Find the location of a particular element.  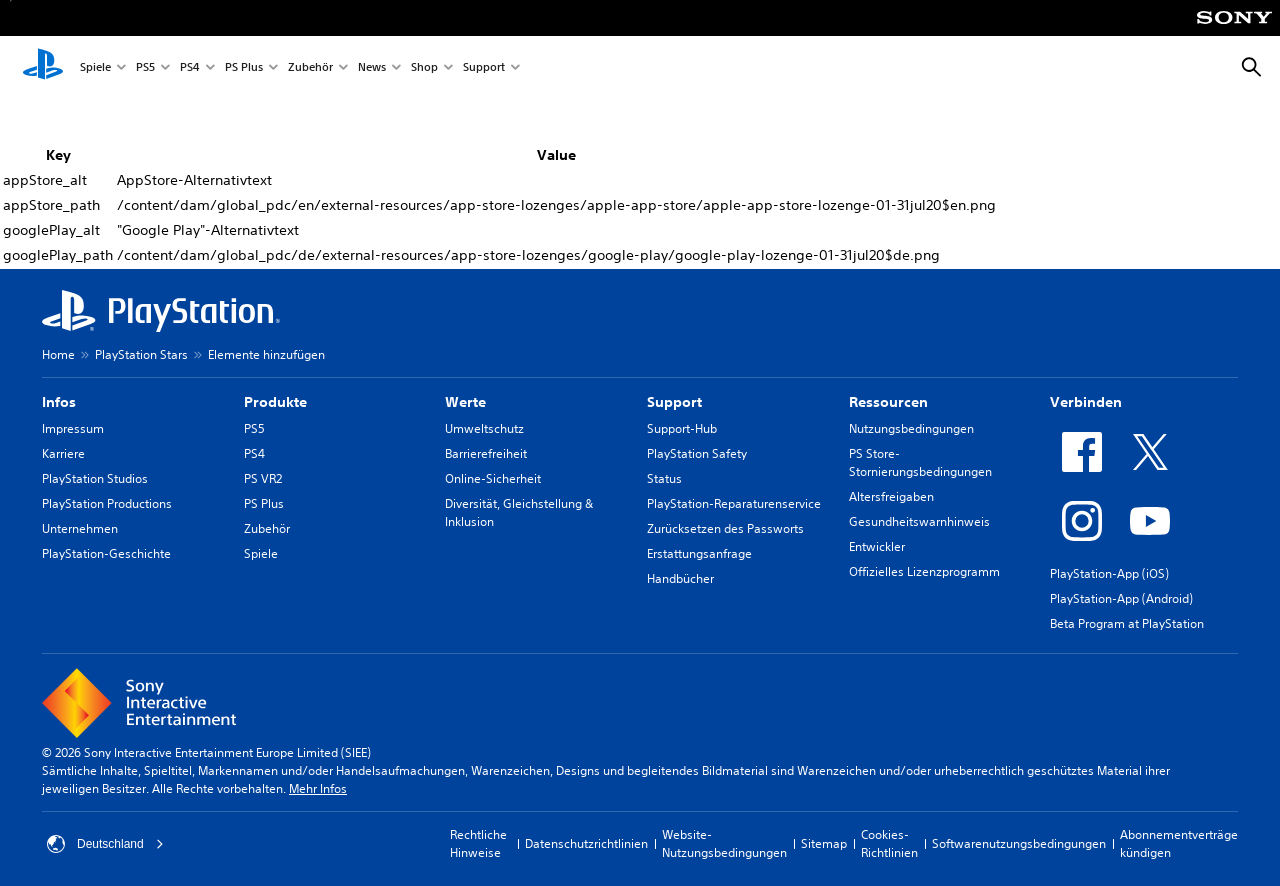

Zurücksetzen des Passworts is located at coordinates (725, 528).